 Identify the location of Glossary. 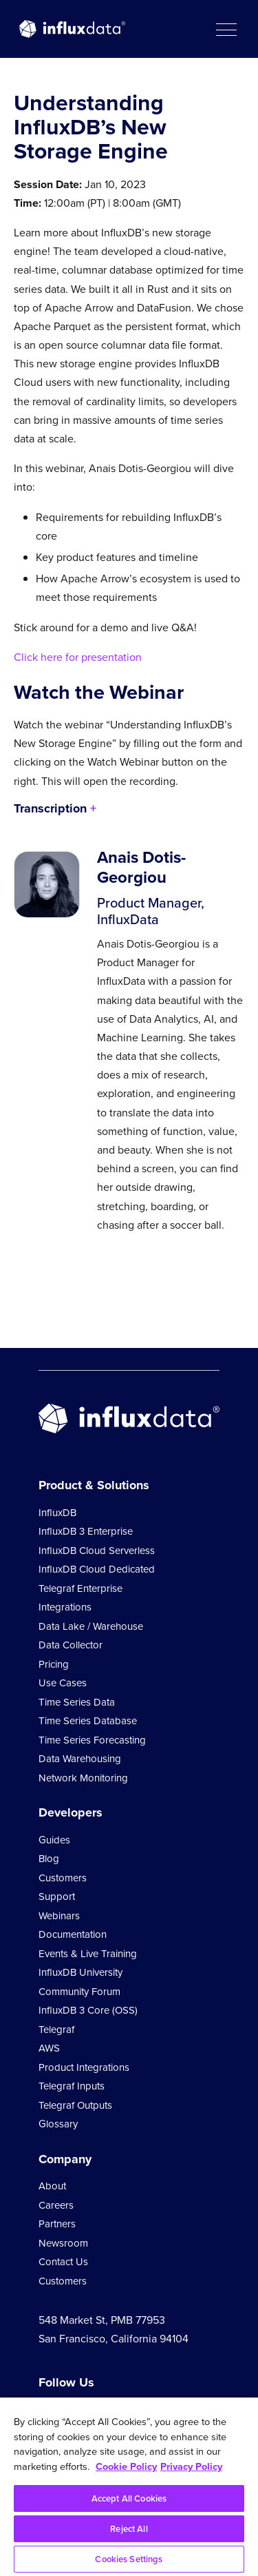
(58, 2124).